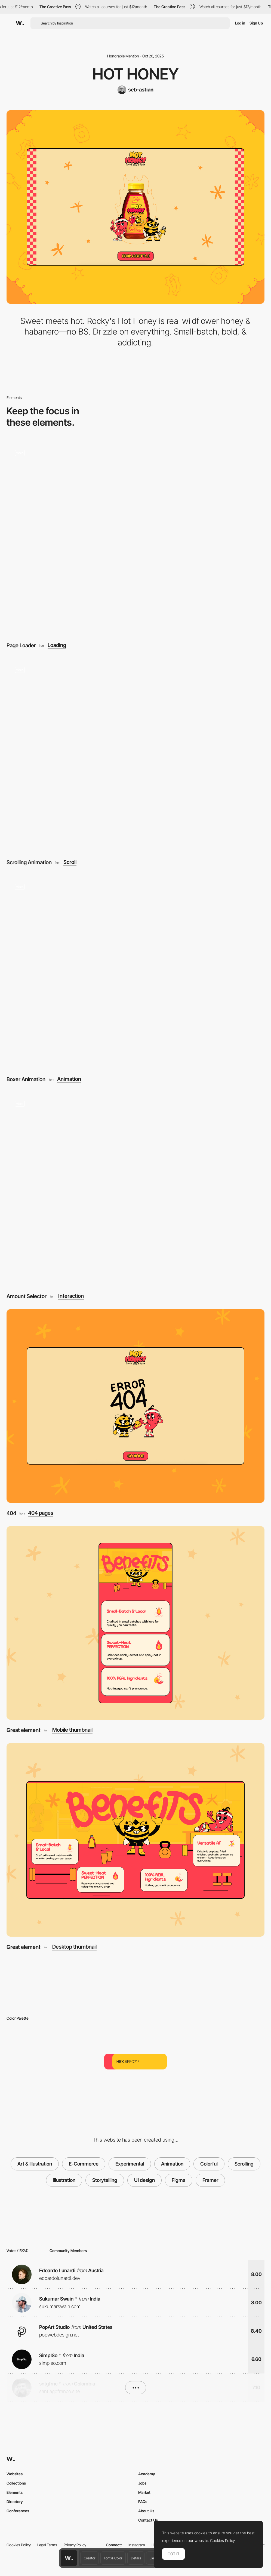  Describe the element at coordinates (27, 1296) in the screenshot. I see `Amount Selector` at that location.